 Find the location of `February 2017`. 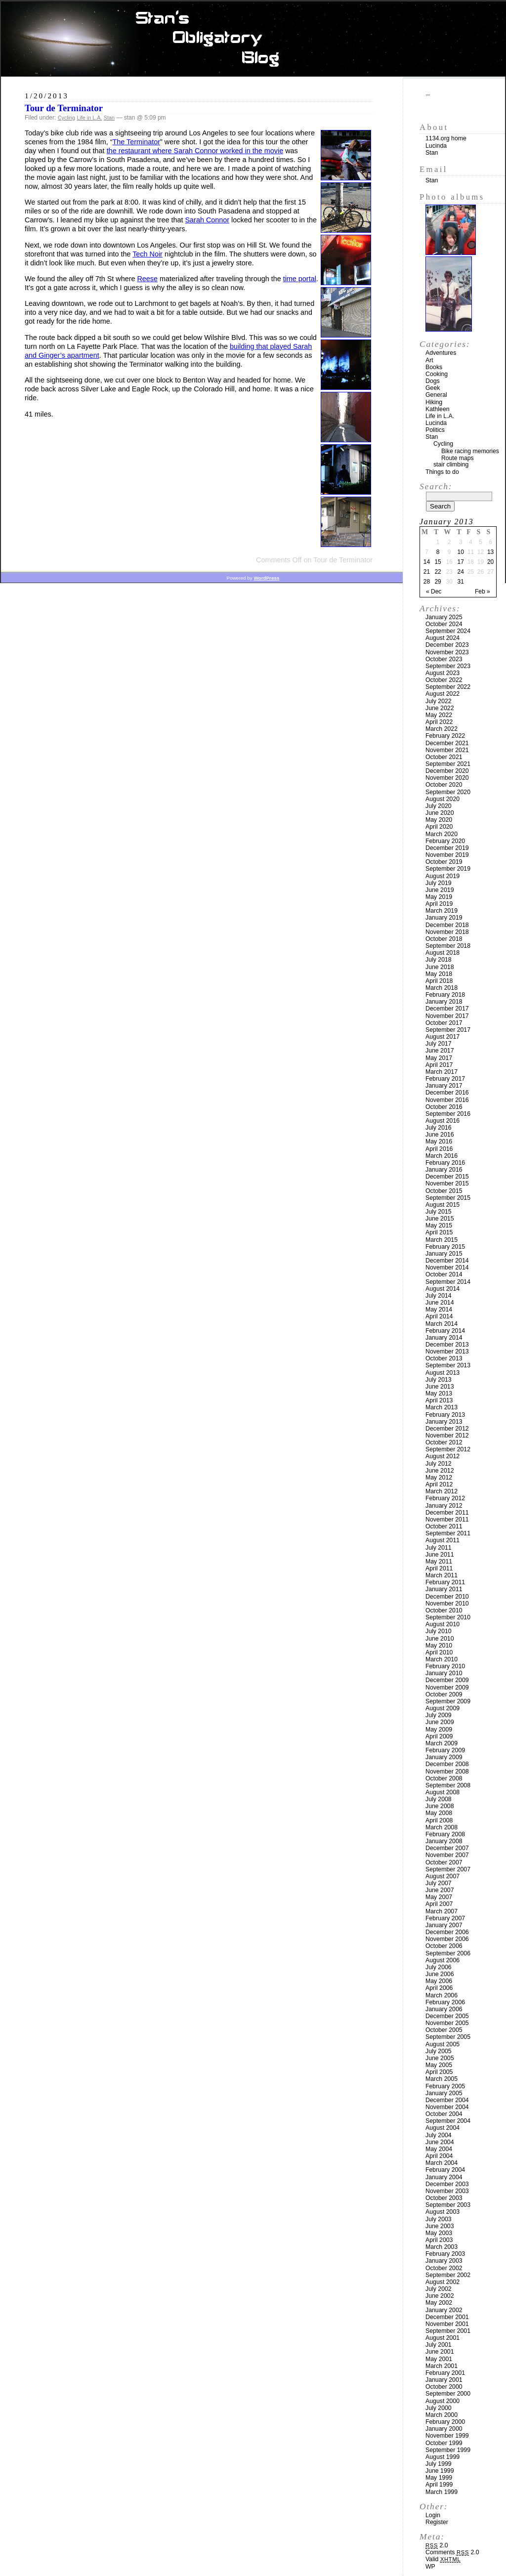

February 2017 is located at coordinates (445, 1078).